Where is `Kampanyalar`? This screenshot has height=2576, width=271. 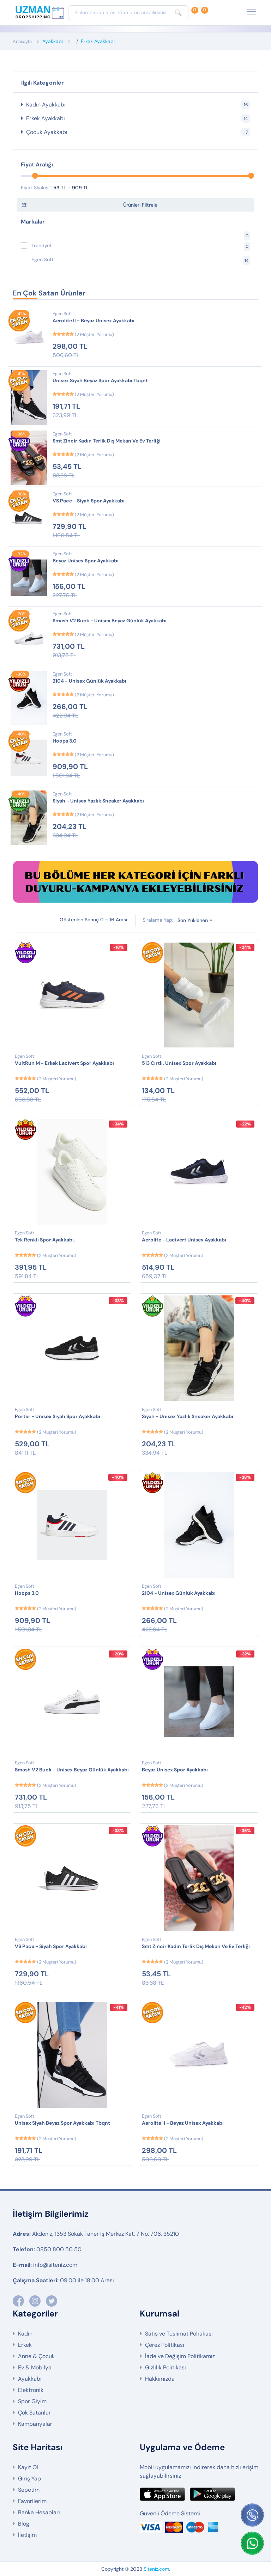 Kampanyalar is located at coordinates (35, 2424).